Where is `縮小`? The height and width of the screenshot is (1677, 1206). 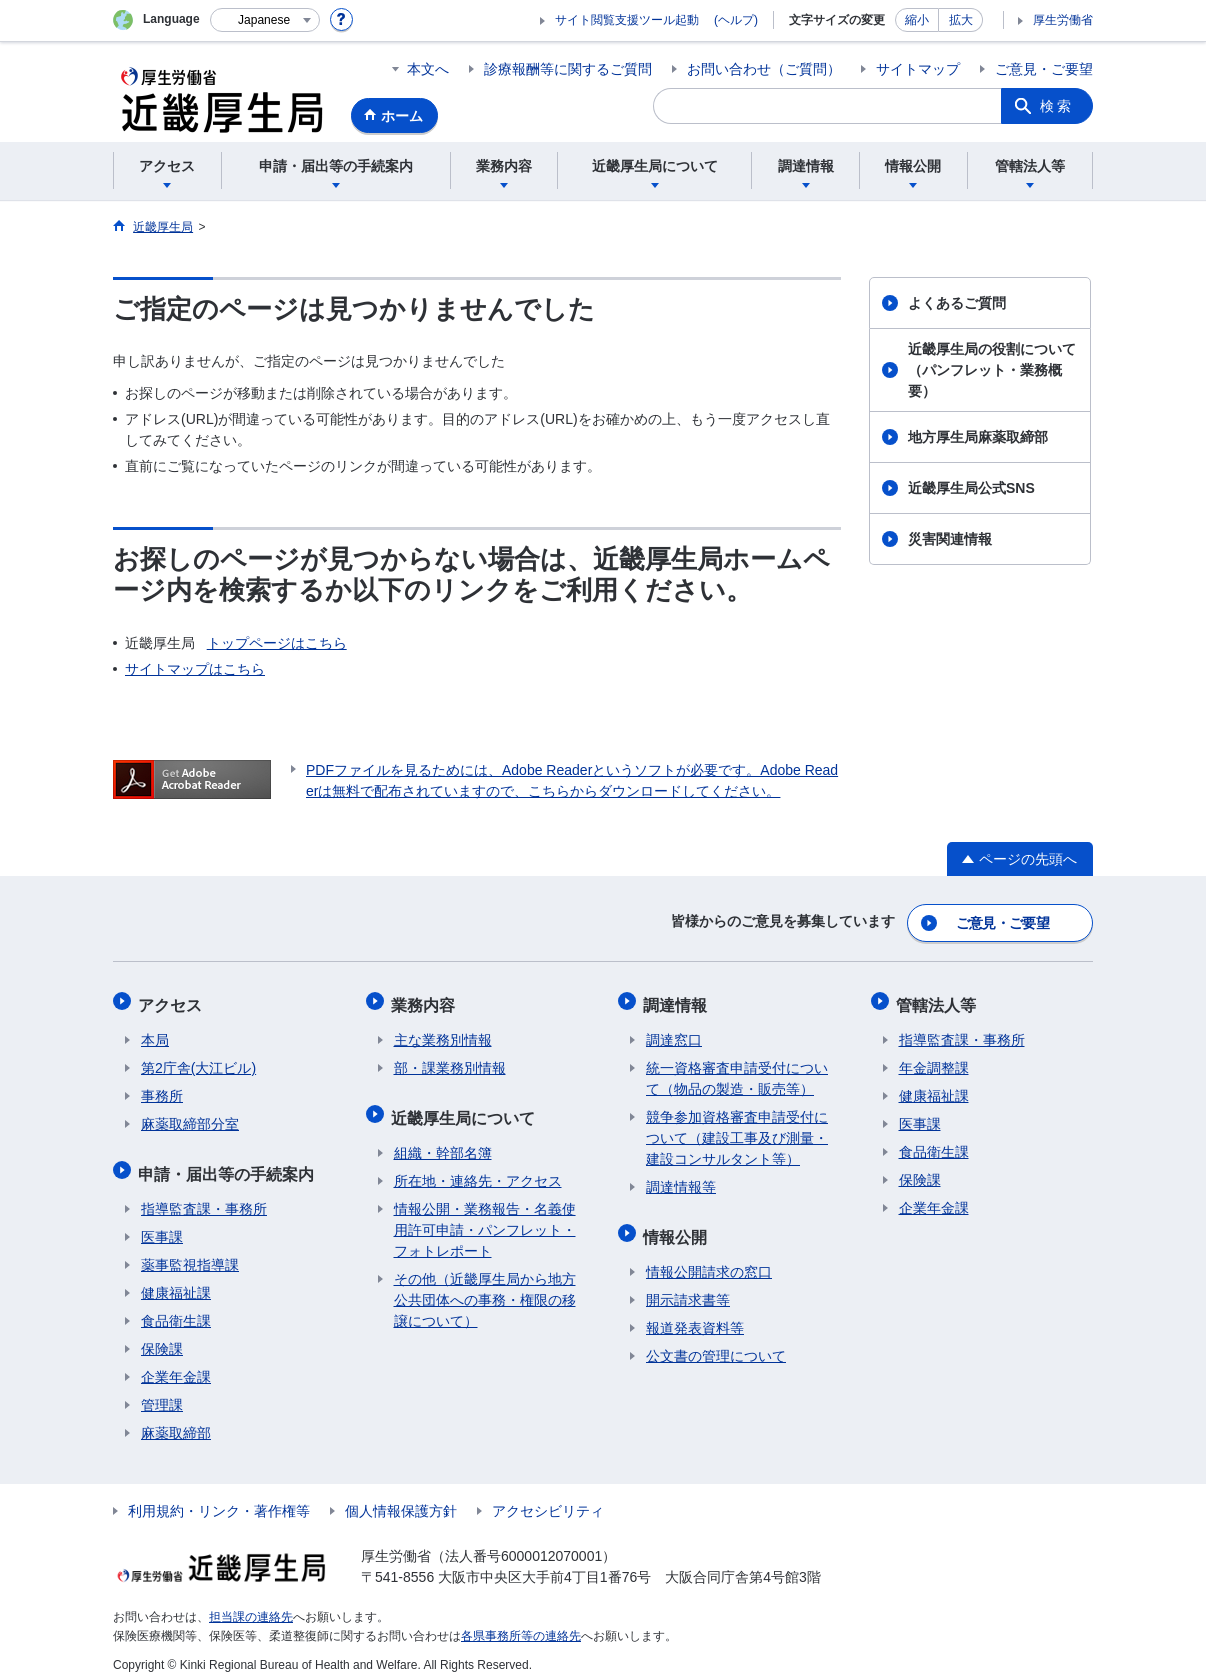
縮小 is located at coordinates (917, 20).